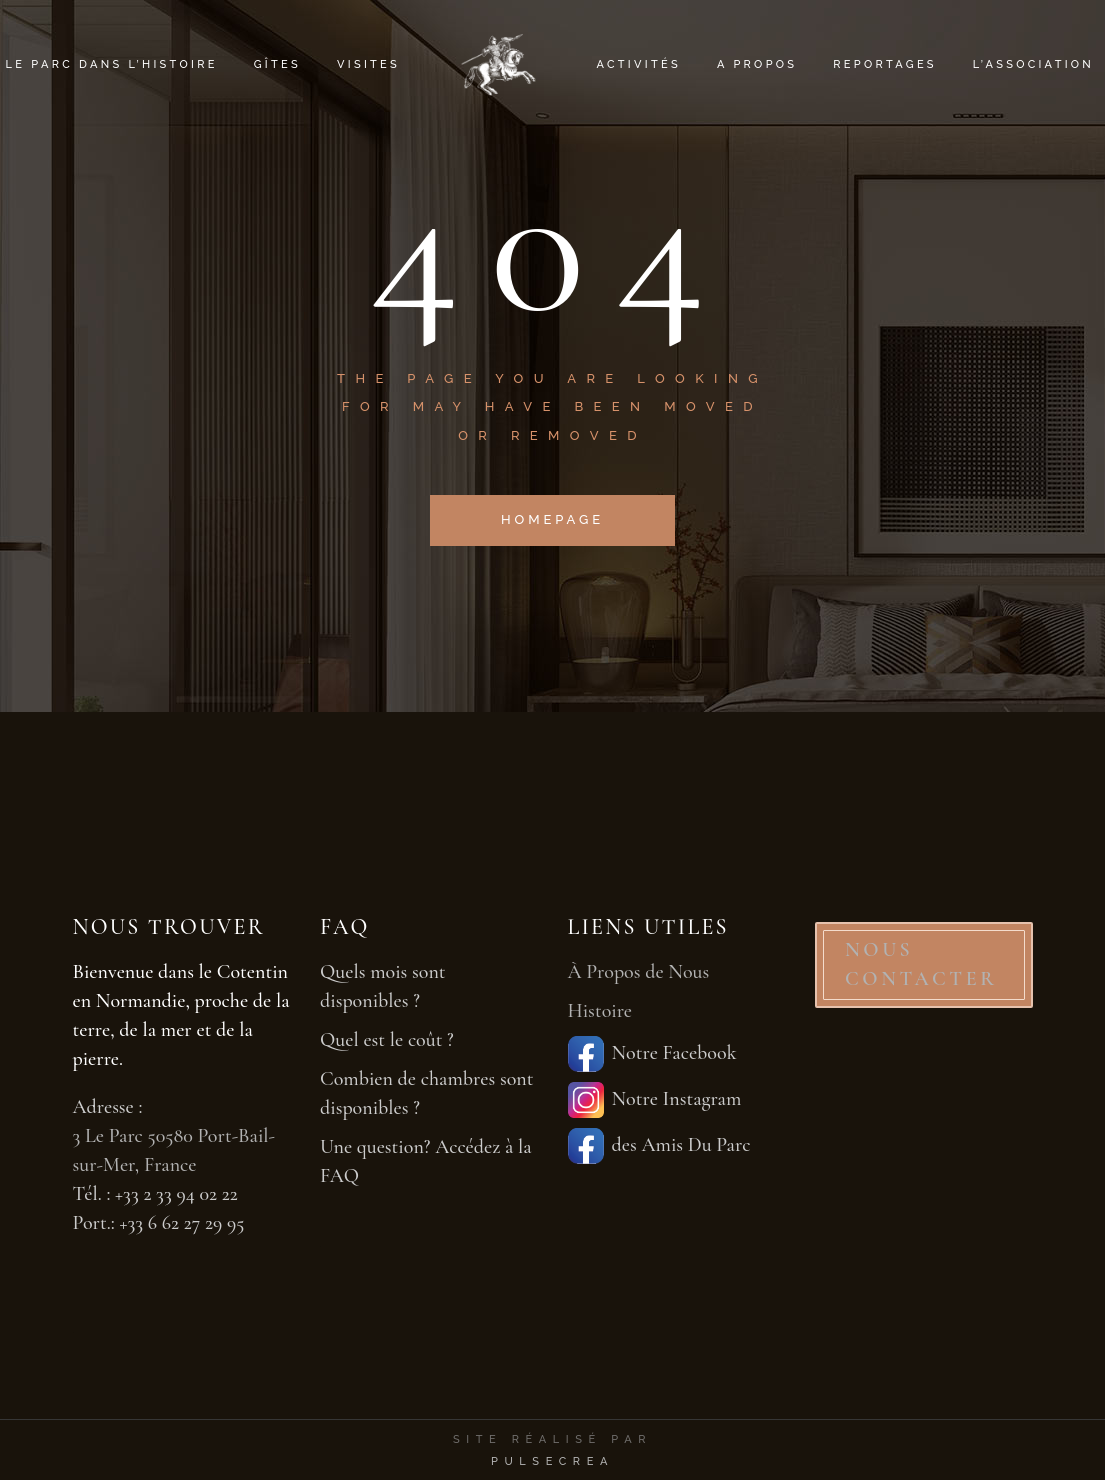 This screenshot has width=1105, height=1480. Describe the element at coordinates (600, 1011) in the screenshot. I see `Histoire` at that location.